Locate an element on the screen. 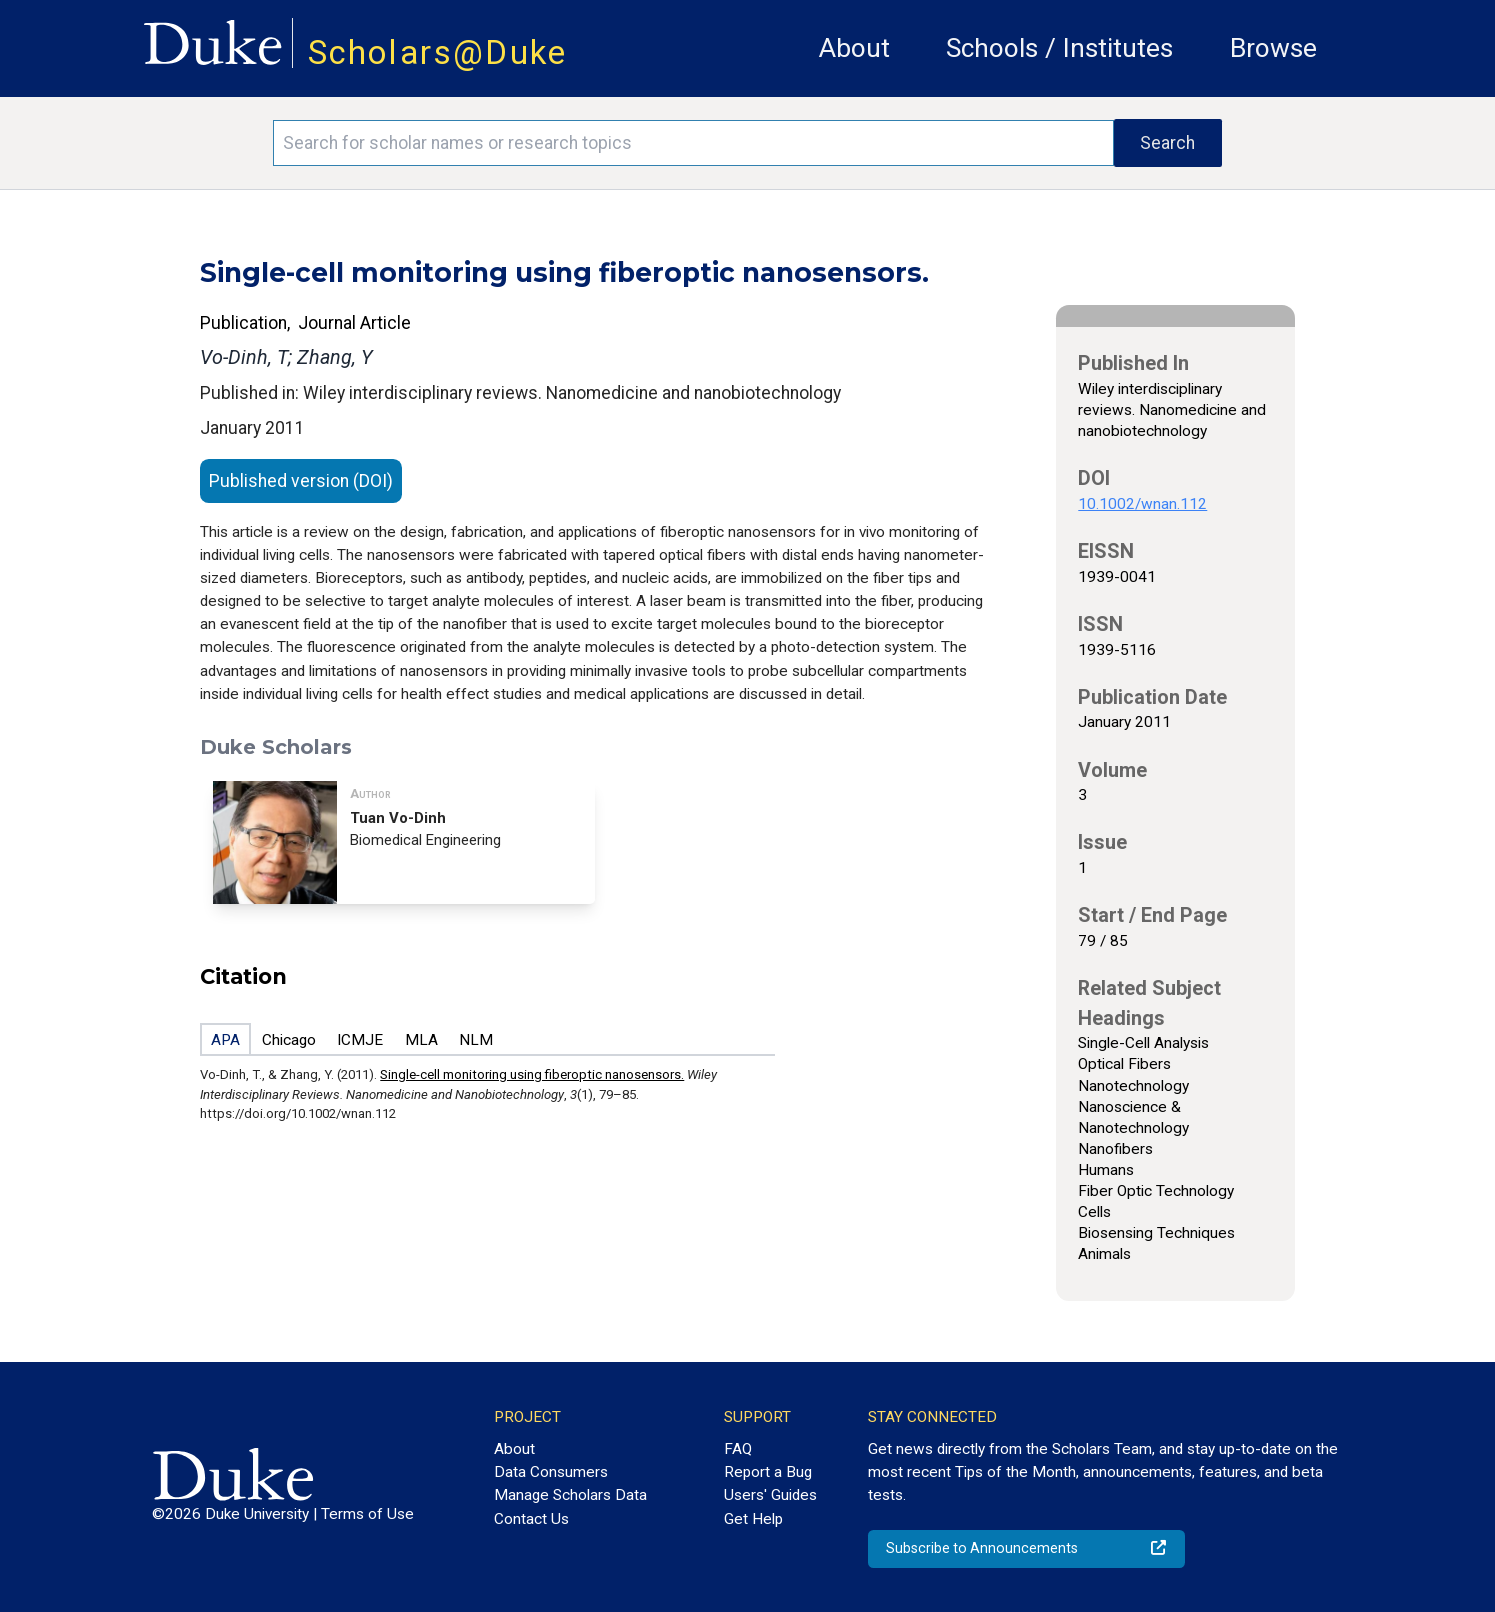 This screenshot has width=1495, height=1612. Scholars@Duke is located at coordinates (438, 52).